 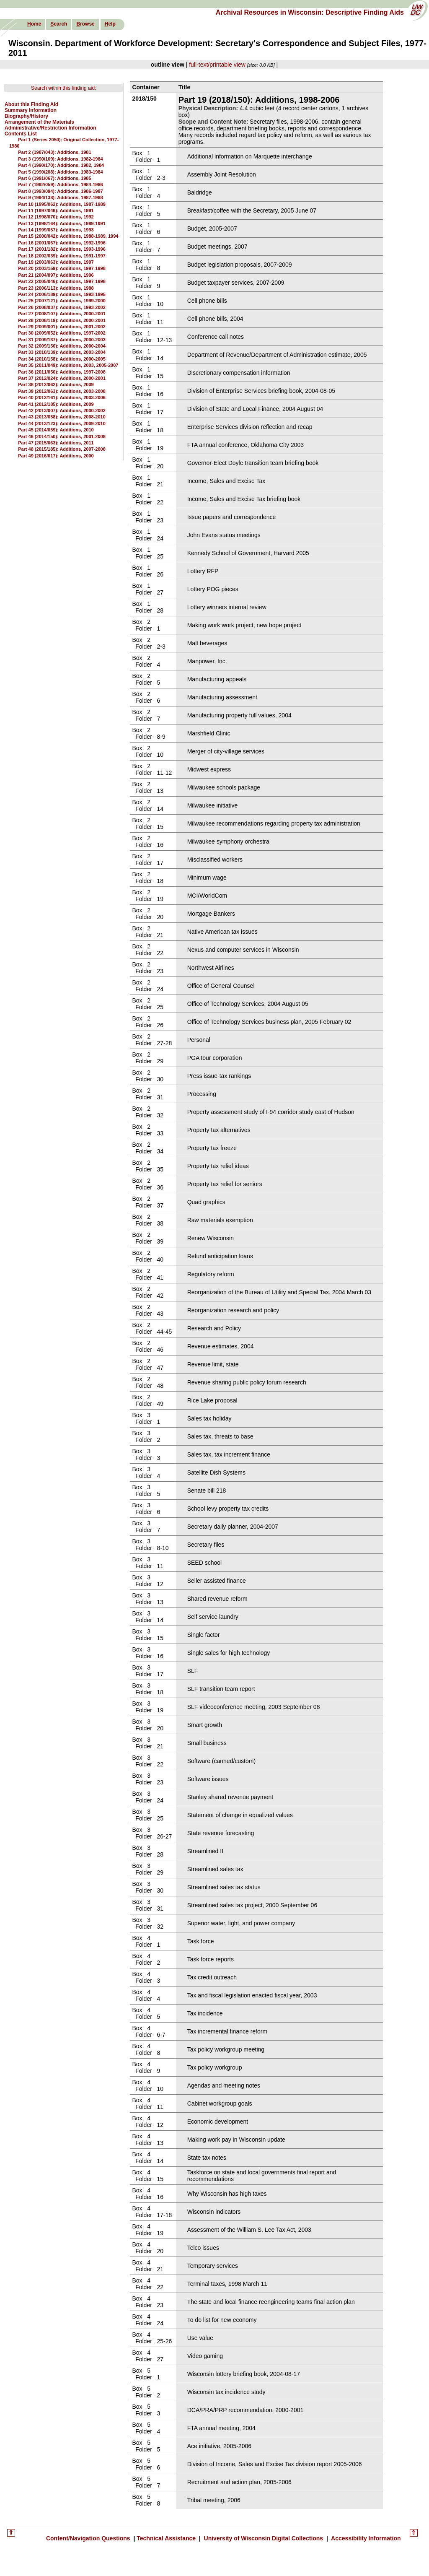 What do you see at coordinates (56, 404) in the screenshot?
I see `Part 41 (2012/185): Additions, 2009` at bounding box center [56, 404].